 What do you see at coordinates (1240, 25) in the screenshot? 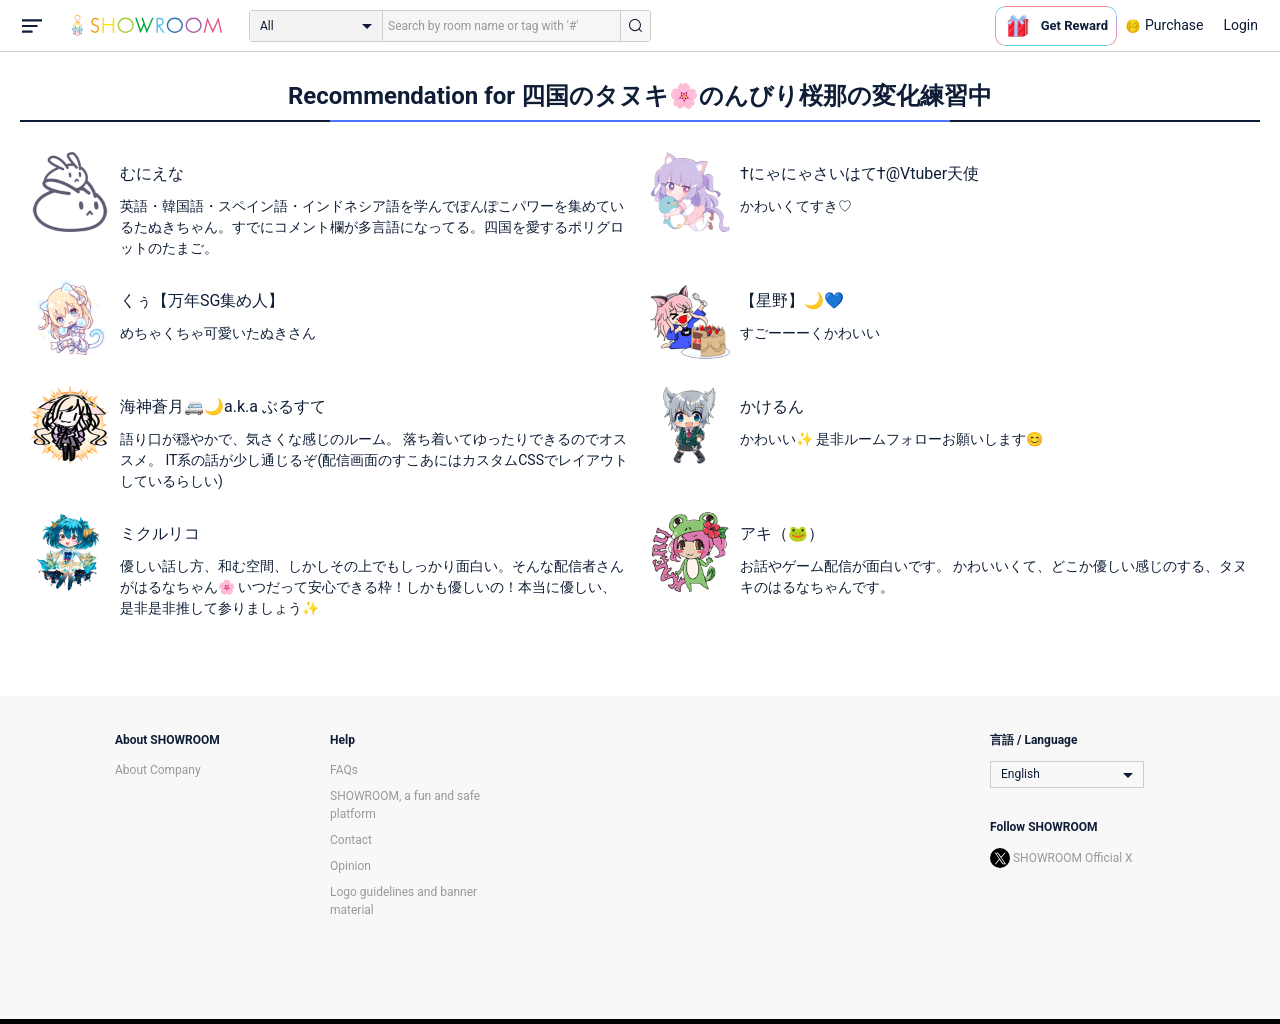
I see `Login` at bounding box center [1240, 25].